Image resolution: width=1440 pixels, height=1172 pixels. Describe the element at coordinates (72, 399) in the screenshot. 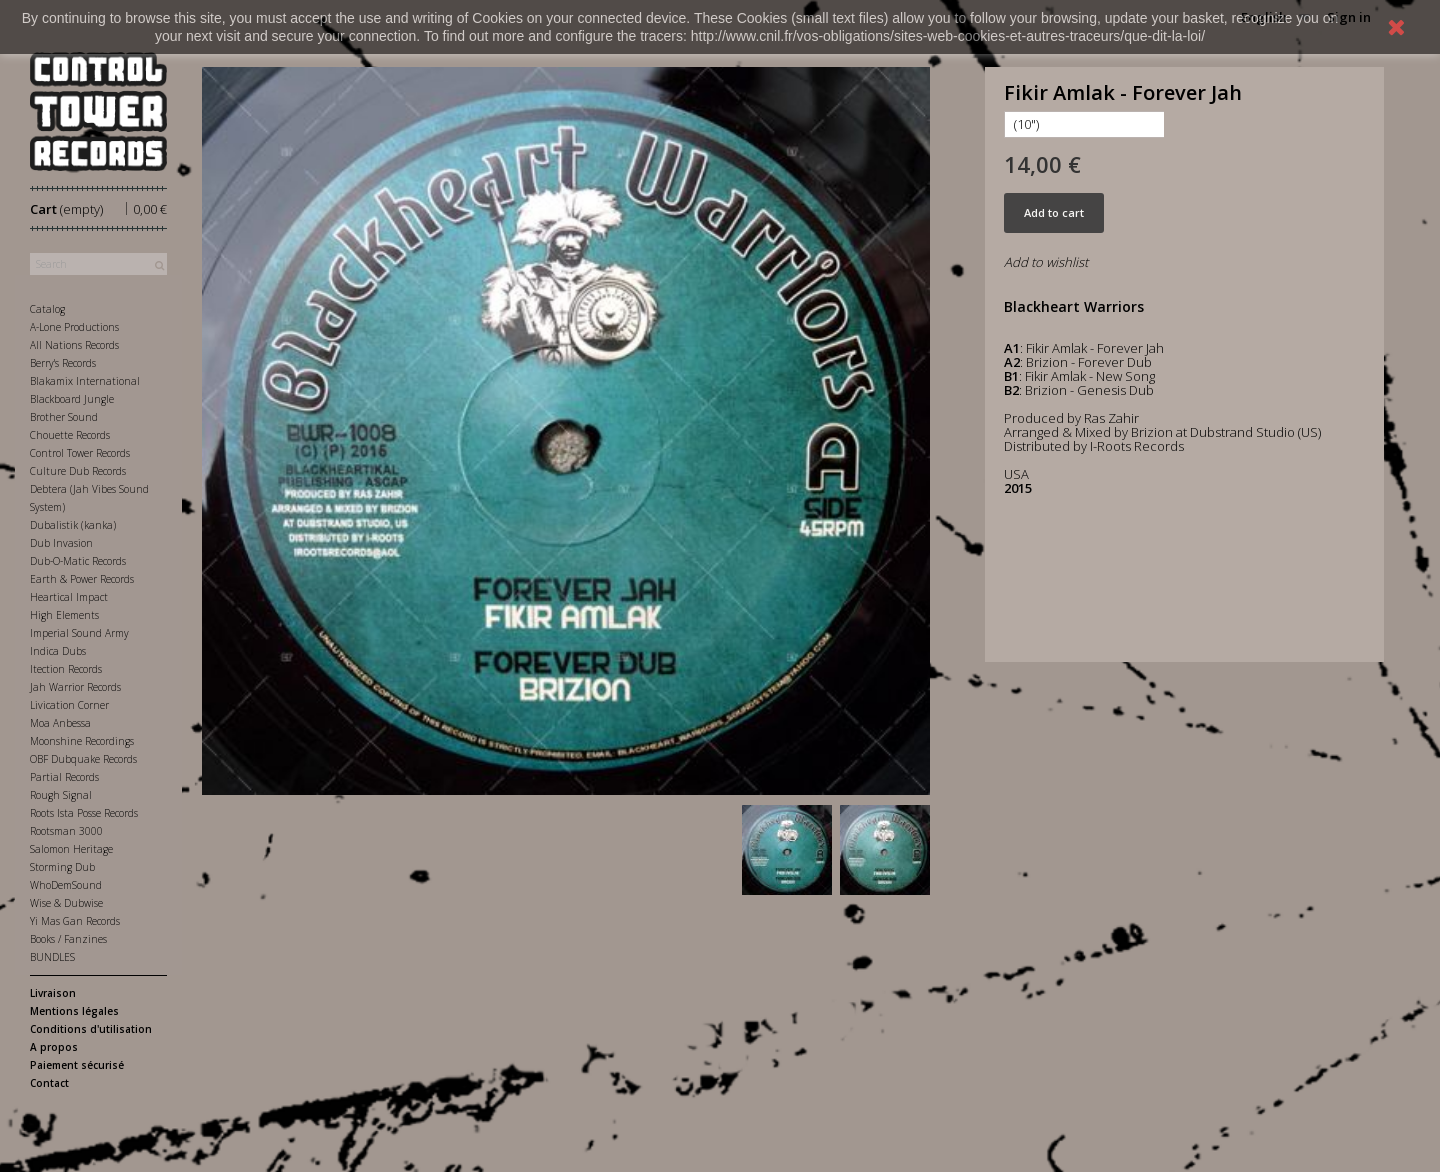

I see `Blackboard Jungle` at that location.